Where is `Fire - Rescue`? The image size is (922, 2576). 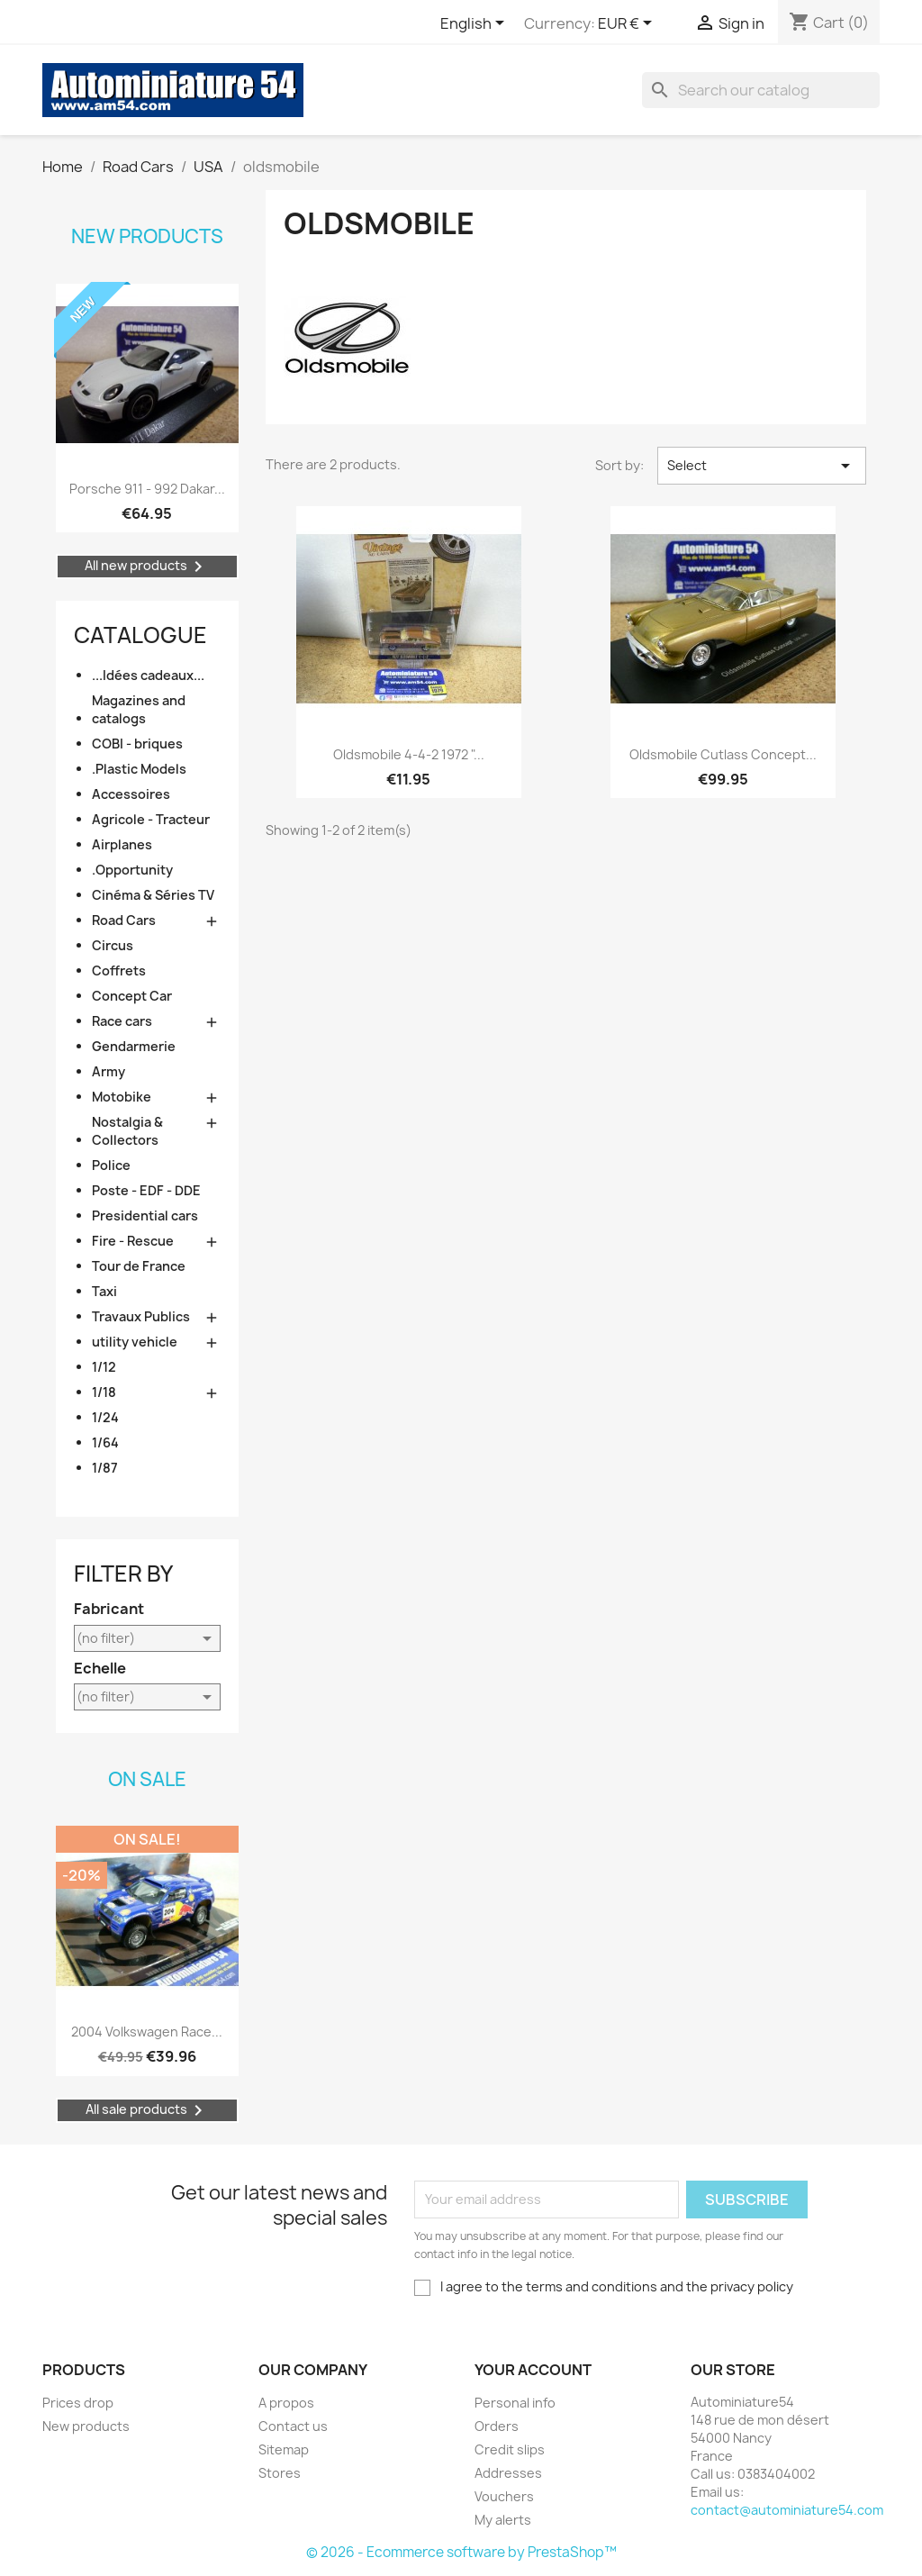 Fire - Rescue is located at coordinates (133, 1240).